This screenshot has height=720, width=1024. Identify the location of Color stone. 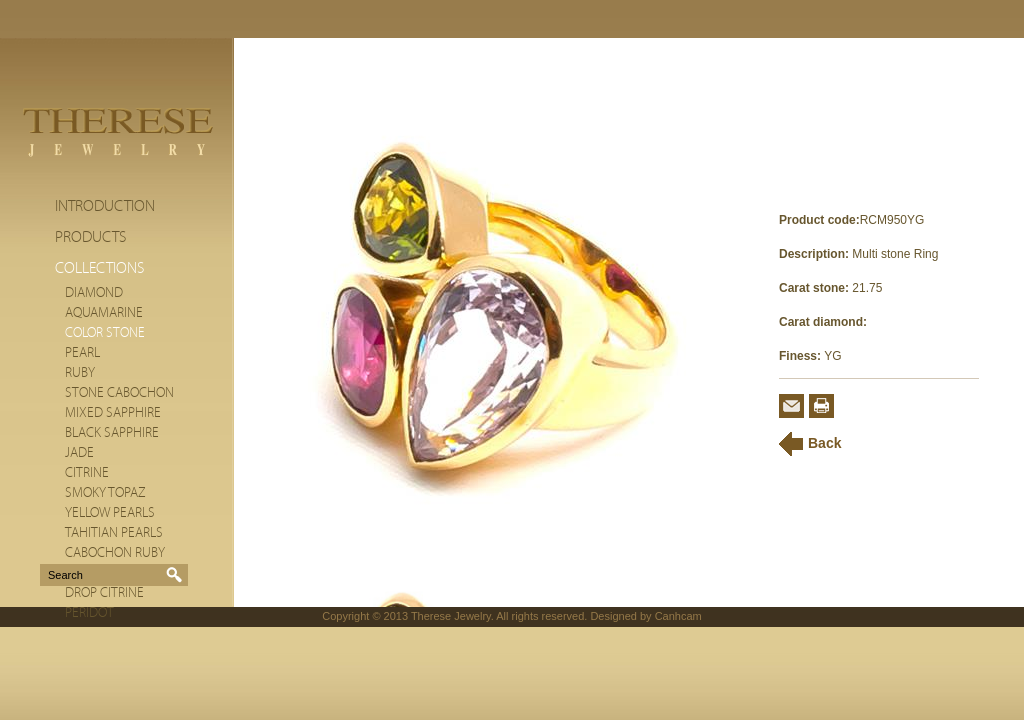
(105, 333).